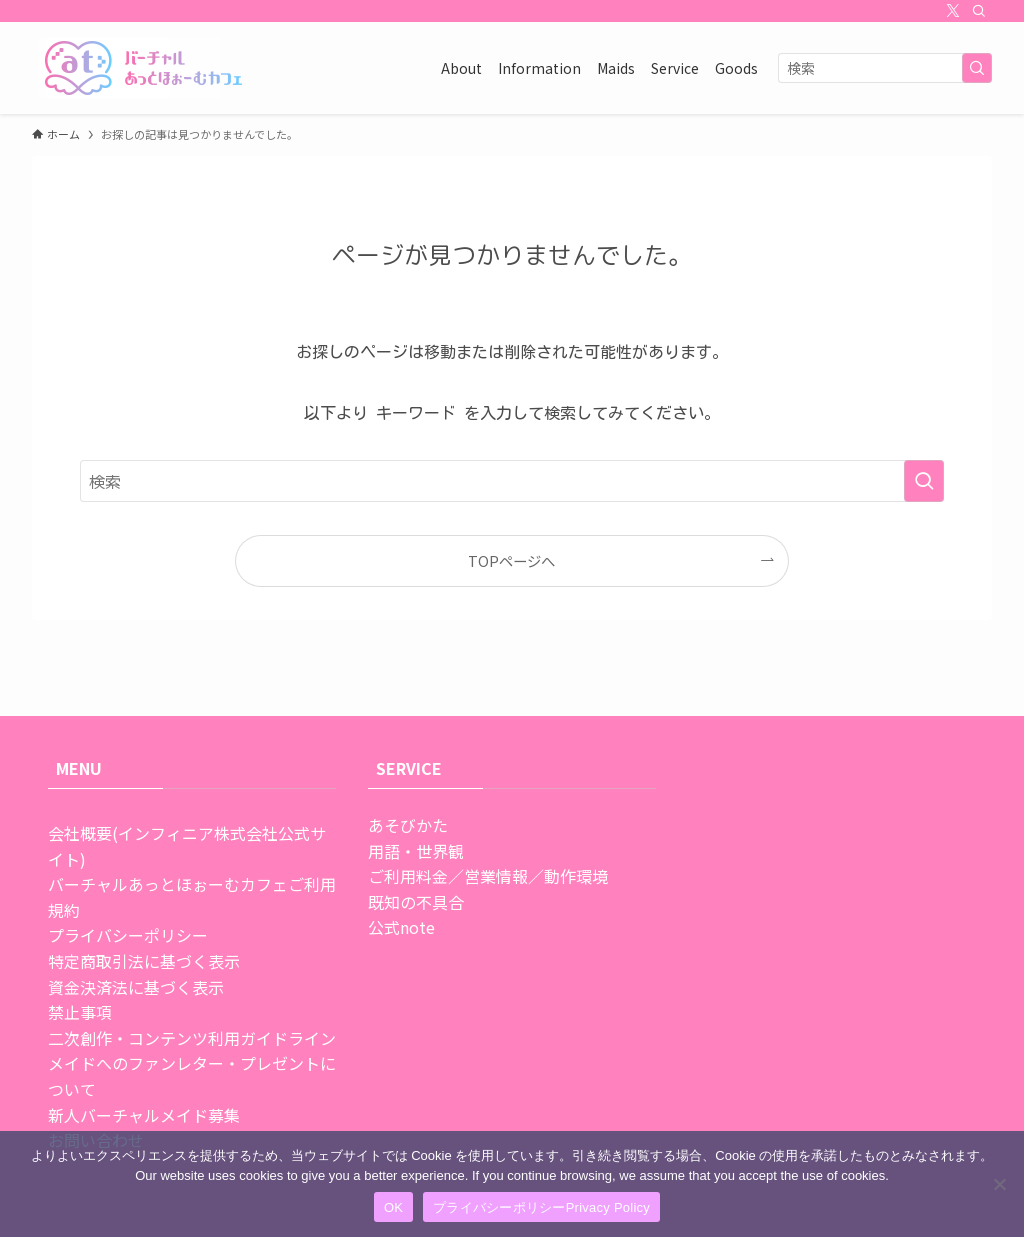 This screenshot has width=1024, height=1237. I want to click on 禁止事項, so click(80, 1012).